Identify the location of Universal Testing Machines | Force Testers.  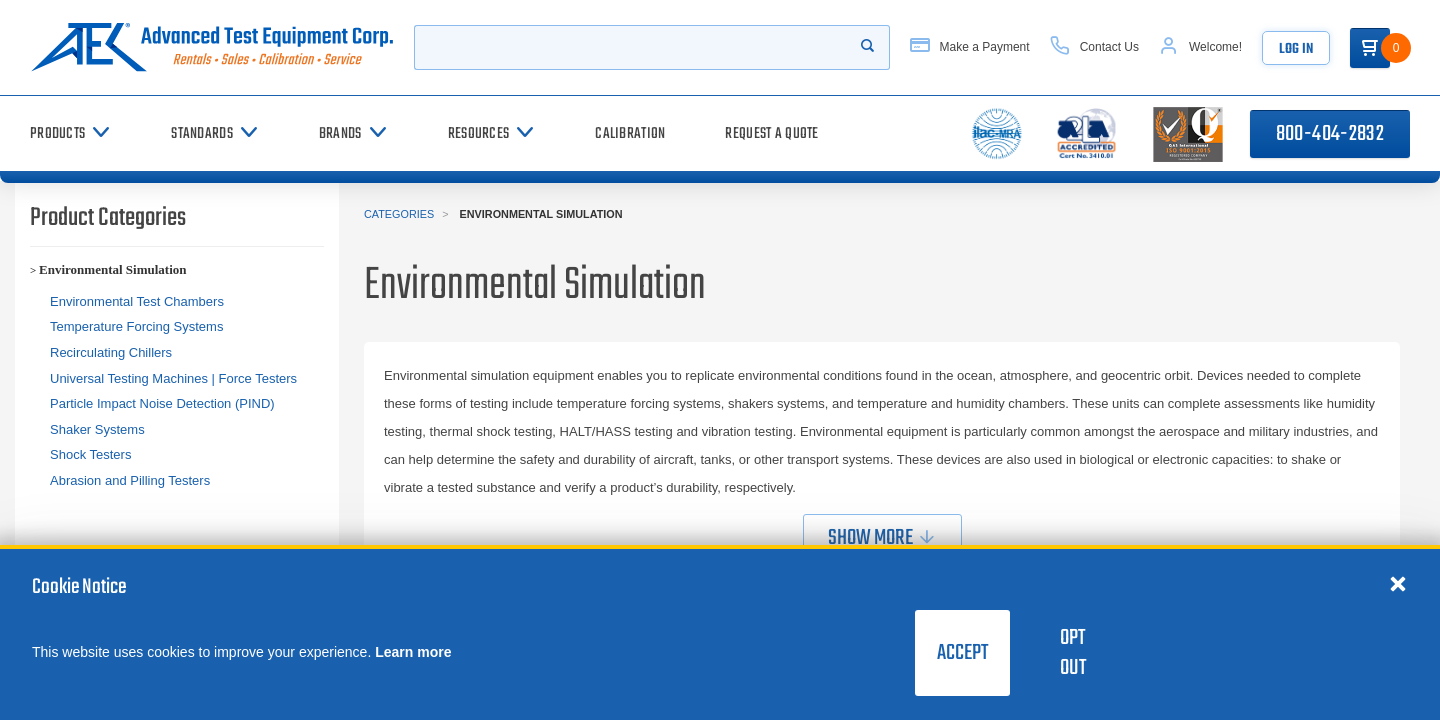
(173, 378).